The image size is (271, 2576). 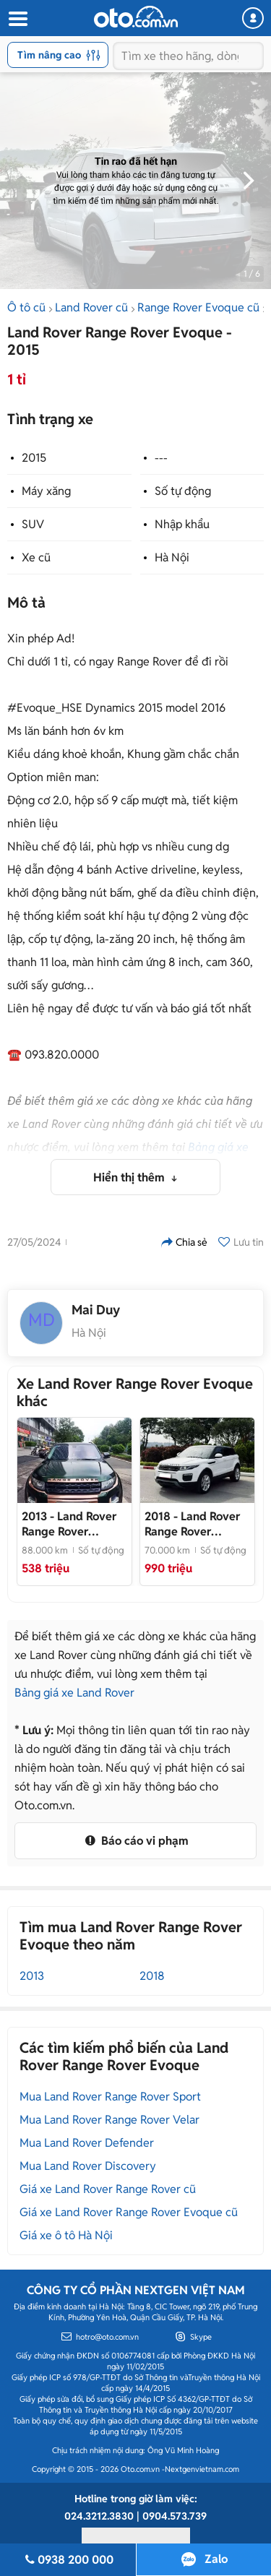 What do you see at coordinates (36, 557) in the screenshot?
I see `Xe cũ` at bounding box center [36, 557].